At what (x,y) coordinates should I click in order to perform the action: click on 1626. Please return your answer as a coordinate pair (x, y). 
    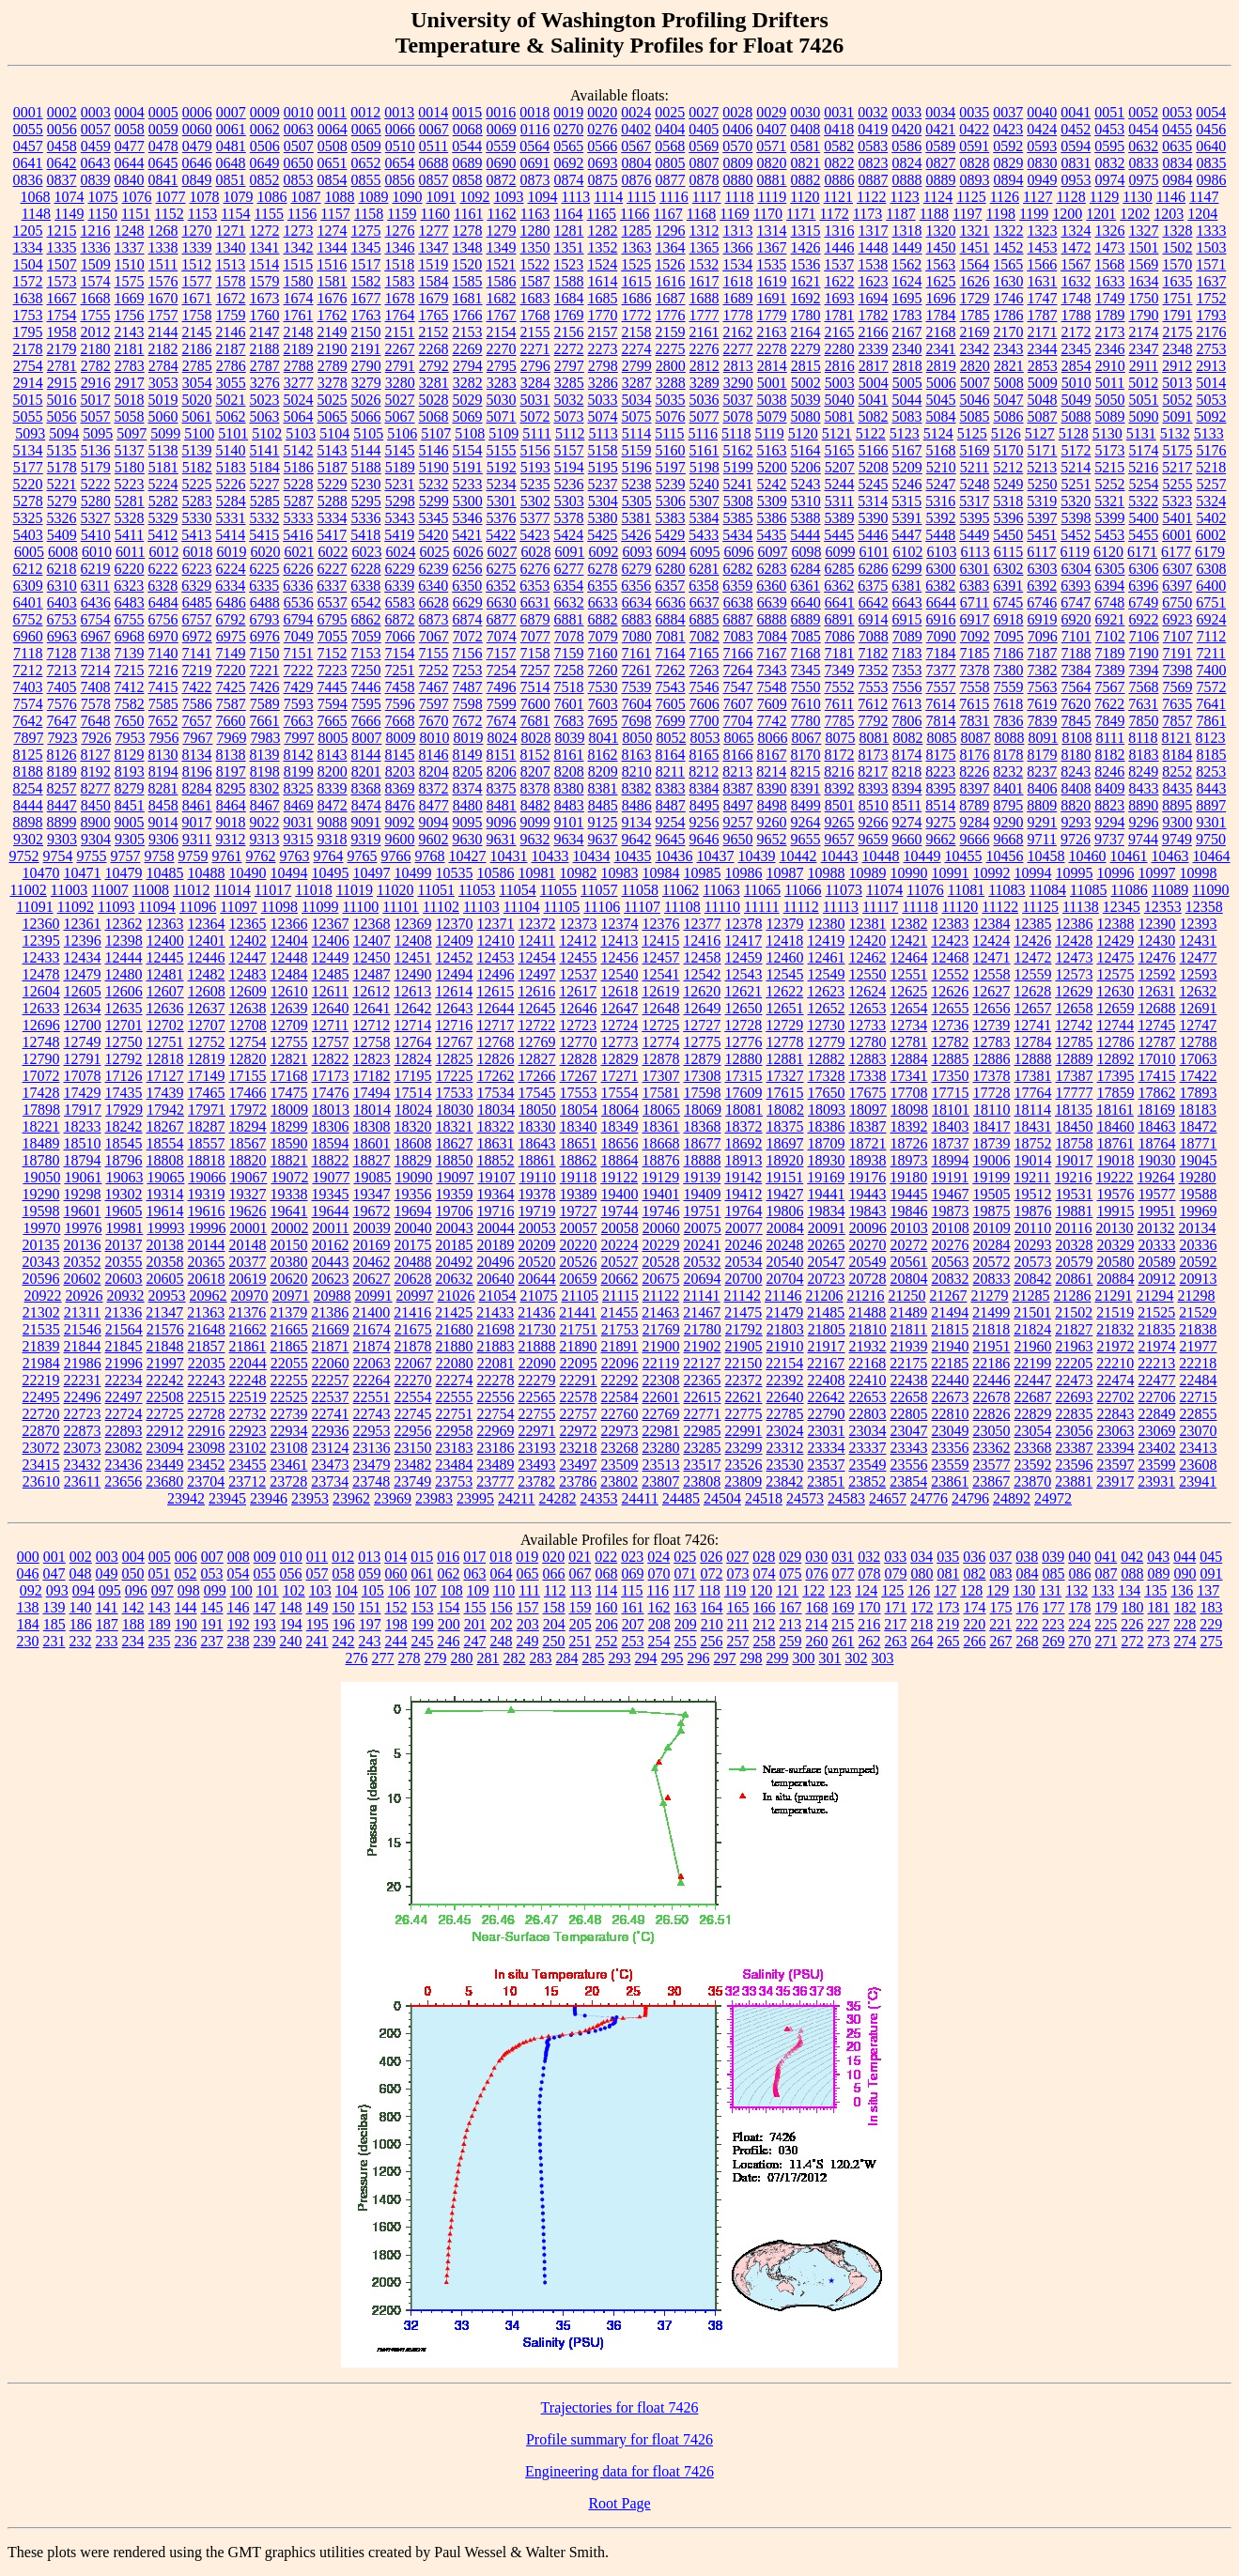
    Looking at the image, I should click on (975, 281).